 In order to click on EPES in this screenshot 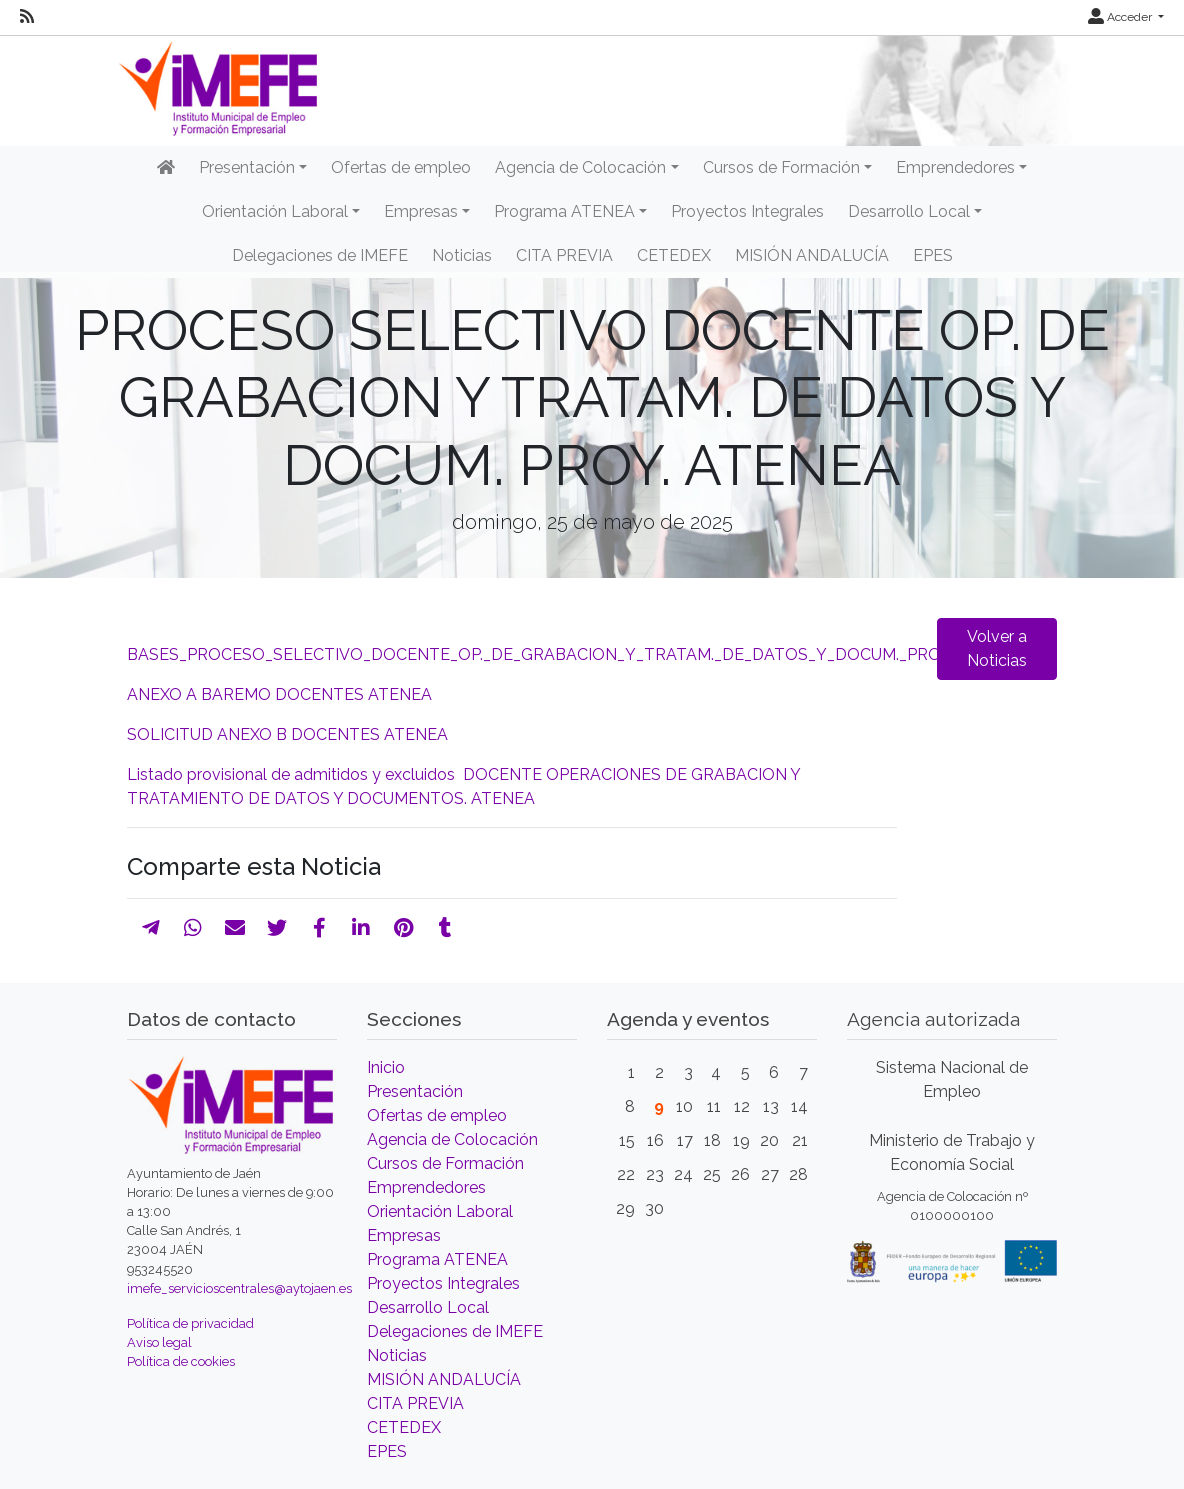, I will do `click(933, 255)`.